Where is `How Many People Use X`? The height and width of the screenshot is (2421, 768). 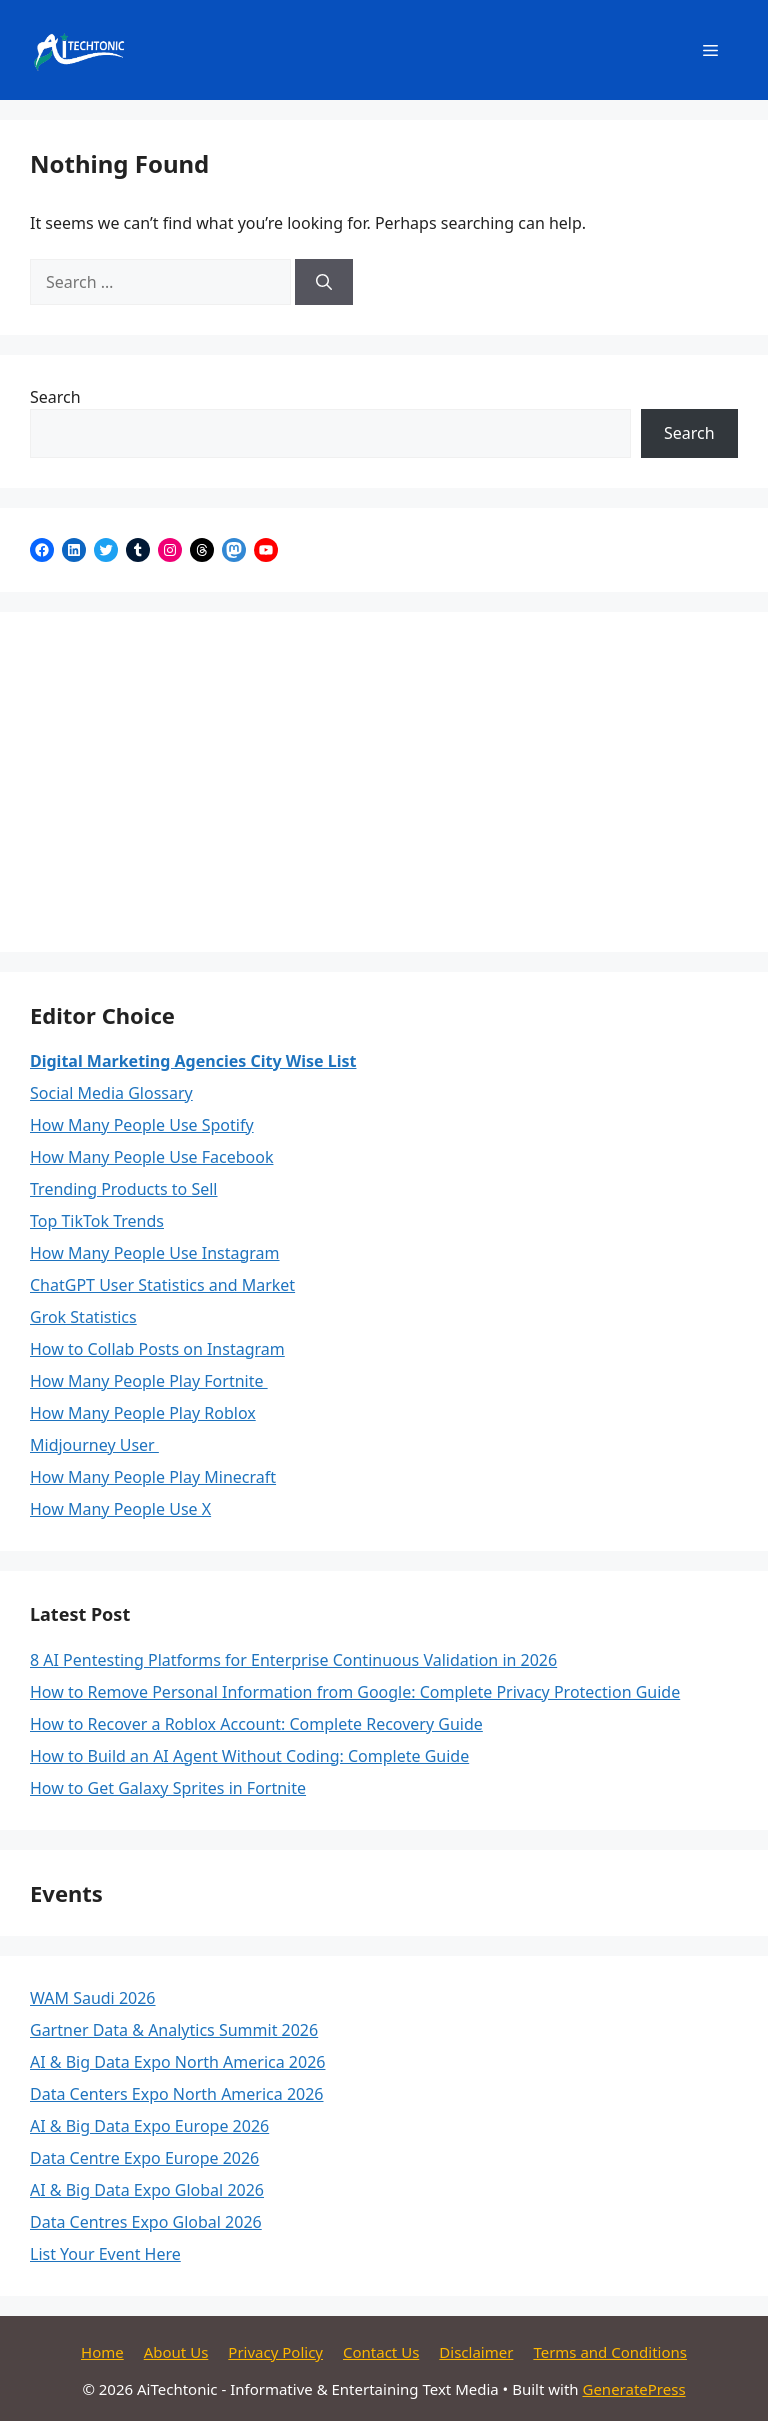 How Many People Use X is located at coordinates (120, 1509).